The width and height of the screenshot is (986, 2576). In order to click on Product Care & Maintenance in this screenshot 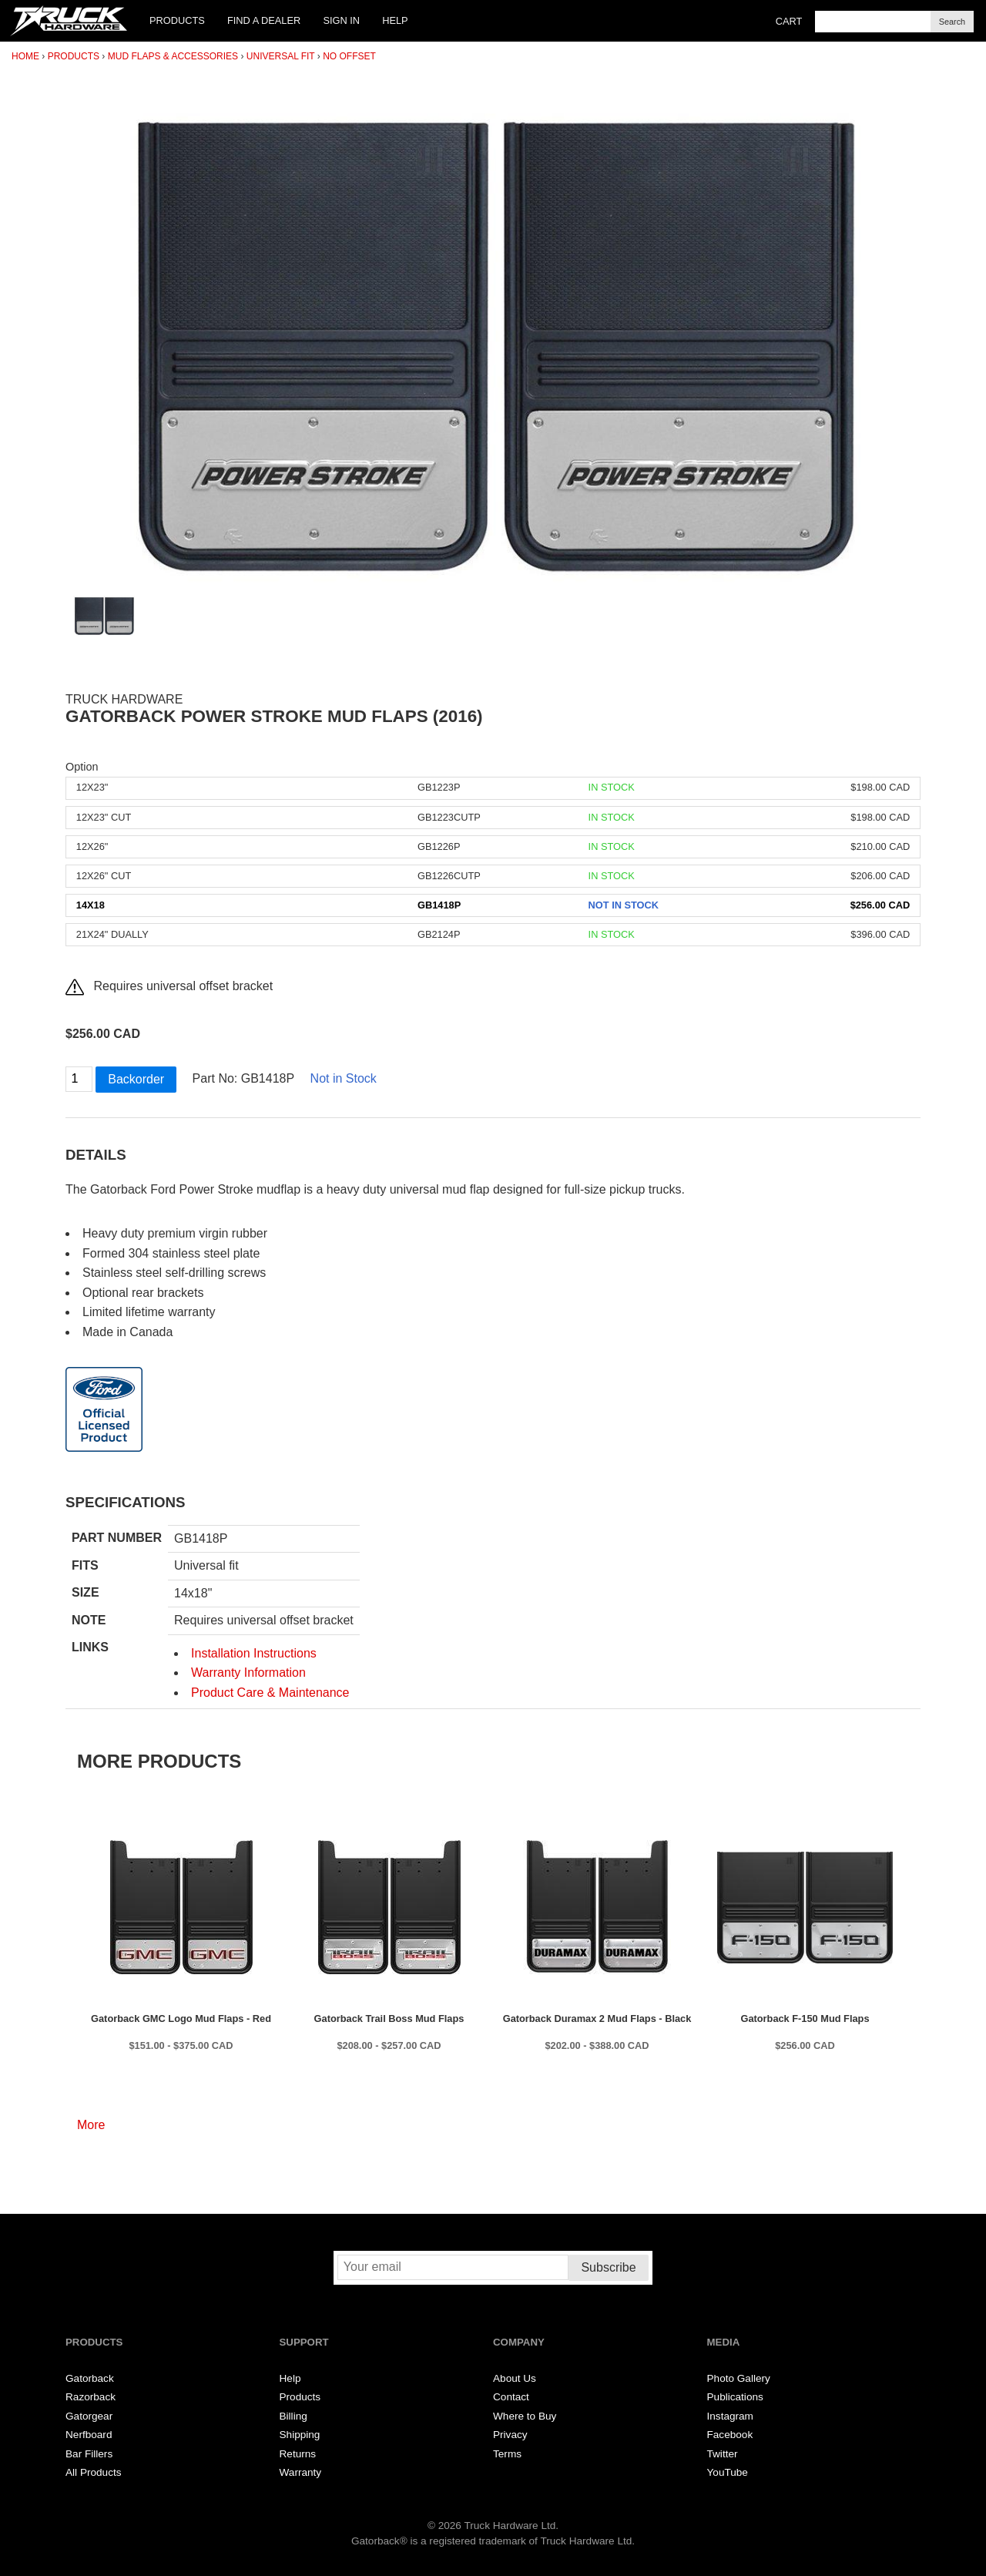, I will do `click(270, 1692)`.